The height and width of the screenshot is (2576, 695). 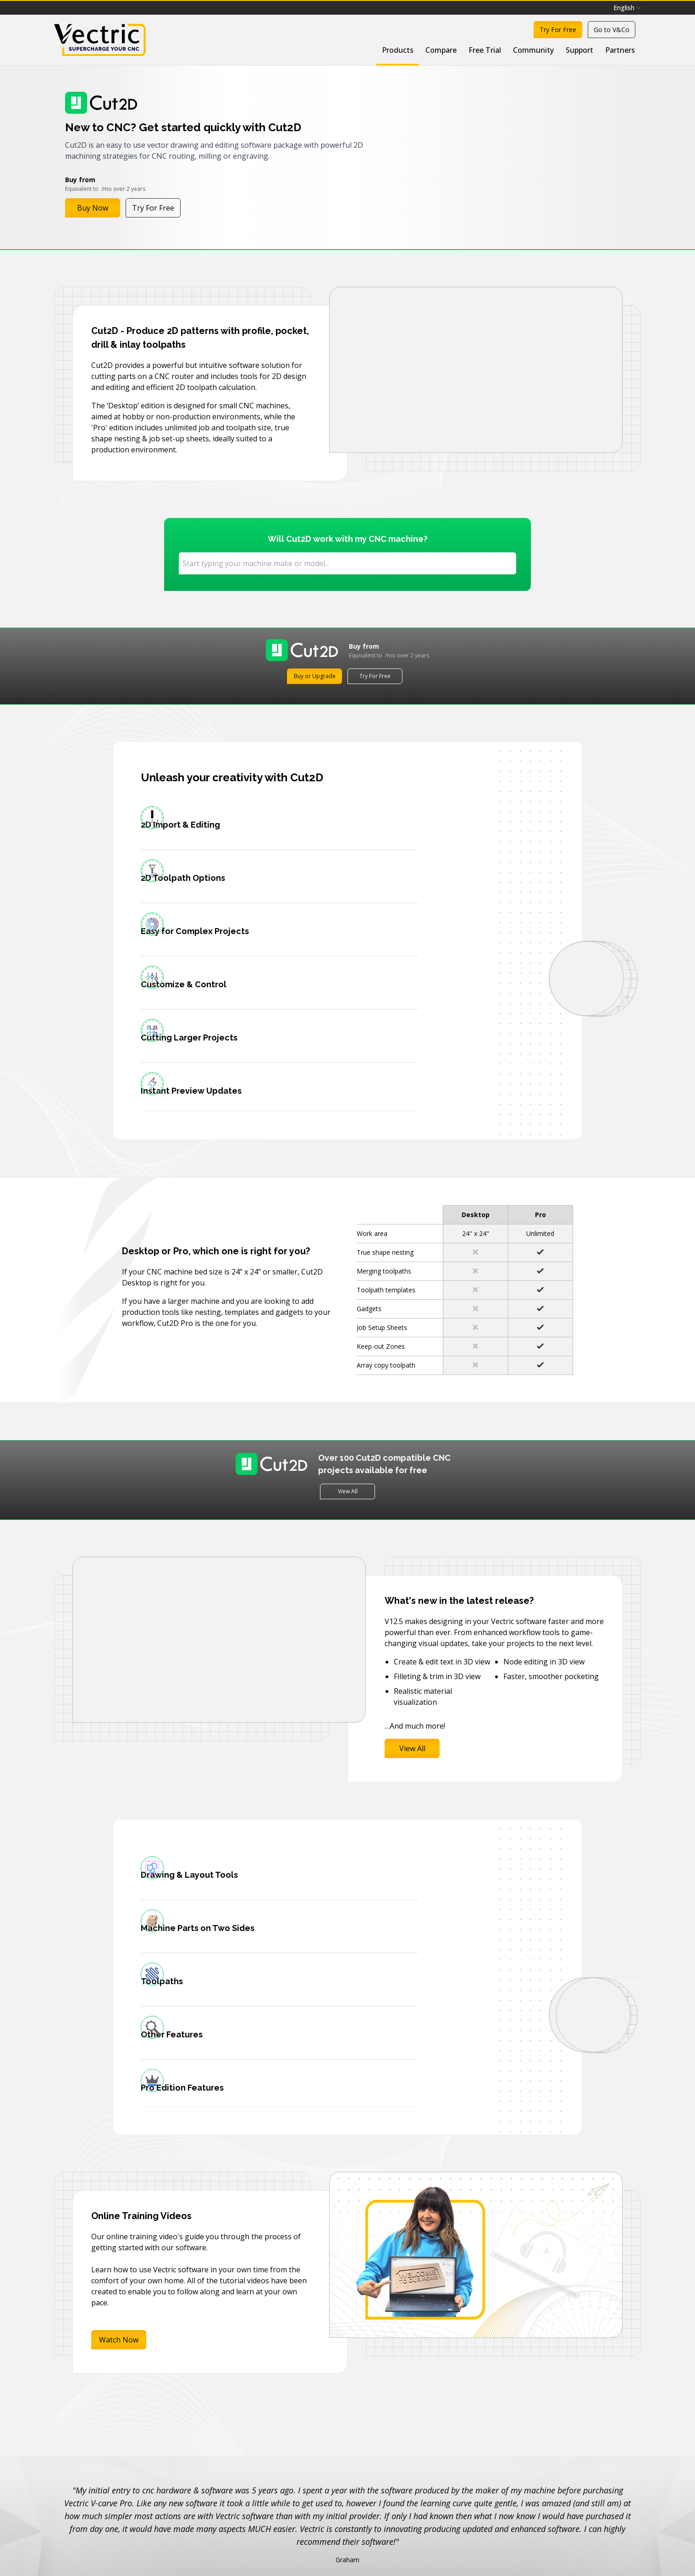 What do you see at coordinates (533, 50) in the screenshot?
I see `Community [menuitem]` at bounding box center [533, 50].